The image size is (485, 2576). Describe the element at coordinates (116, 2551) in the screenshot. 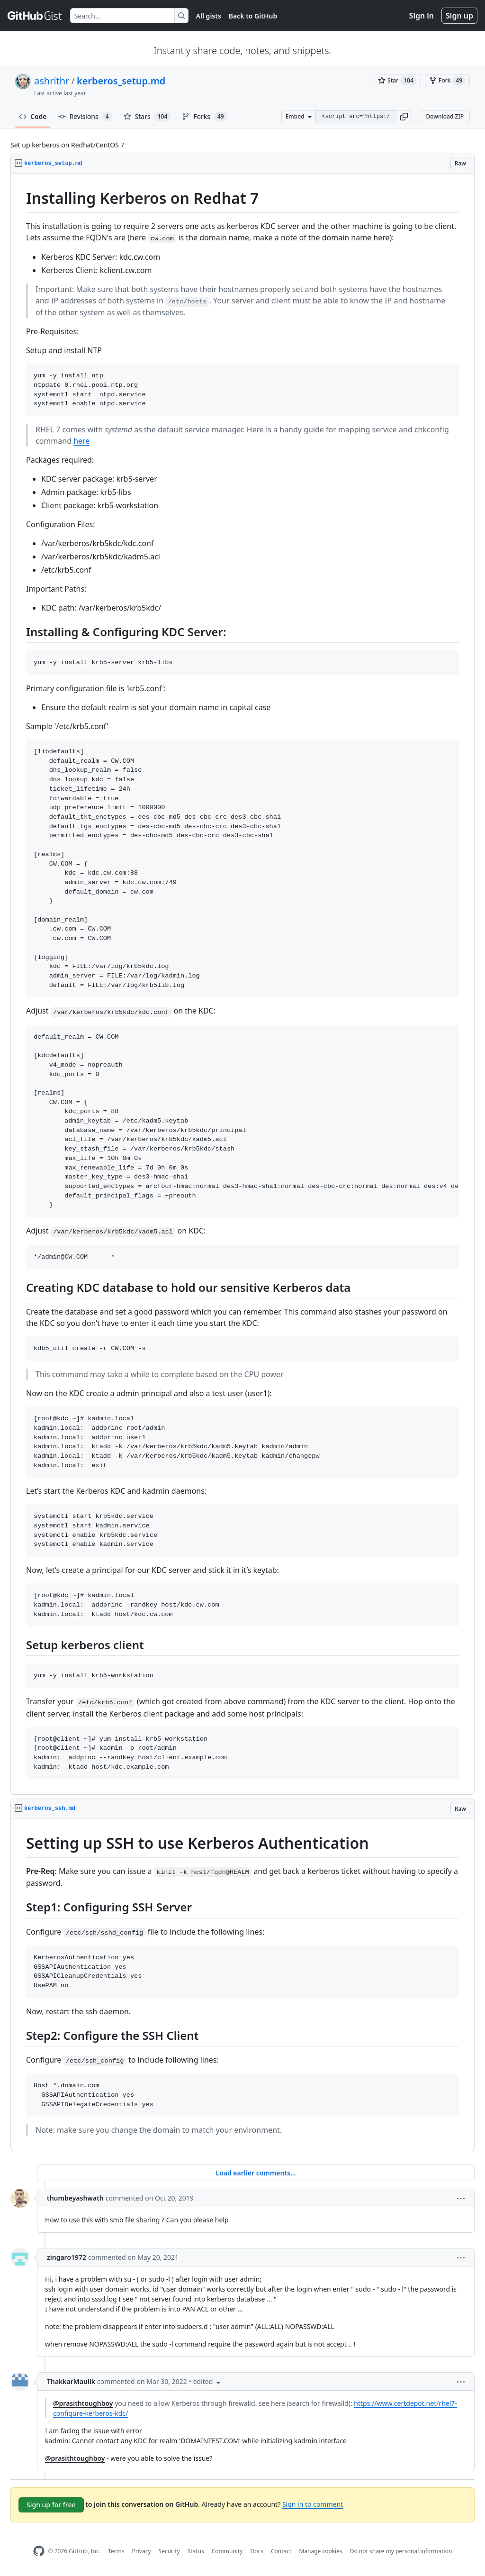

I see `Terms` at that location.